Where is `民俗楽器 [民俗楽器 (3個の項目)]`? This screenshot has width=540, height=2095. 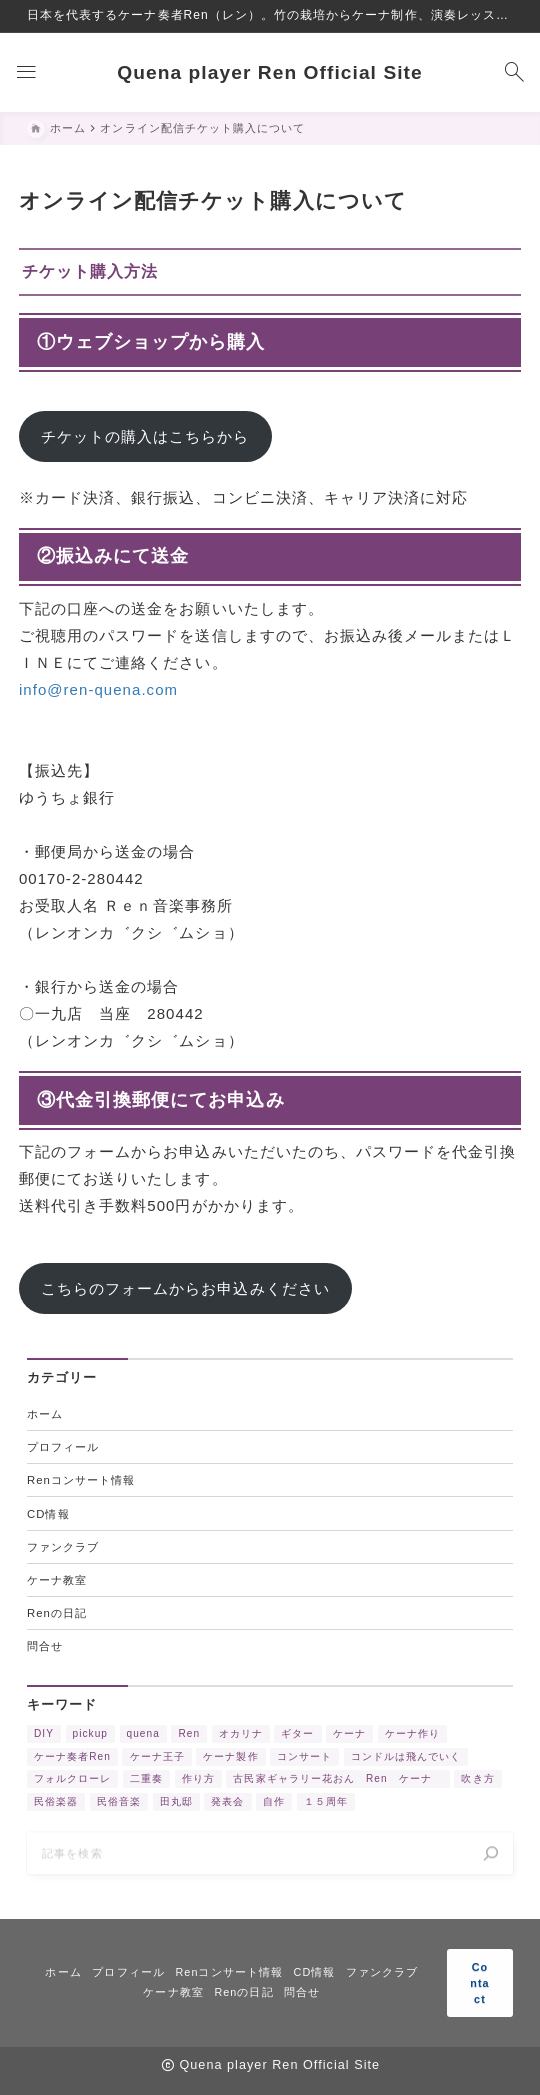 民俗楽器 [民俗楽器 (3個の項目)] is located at coordinates (56, 1804).